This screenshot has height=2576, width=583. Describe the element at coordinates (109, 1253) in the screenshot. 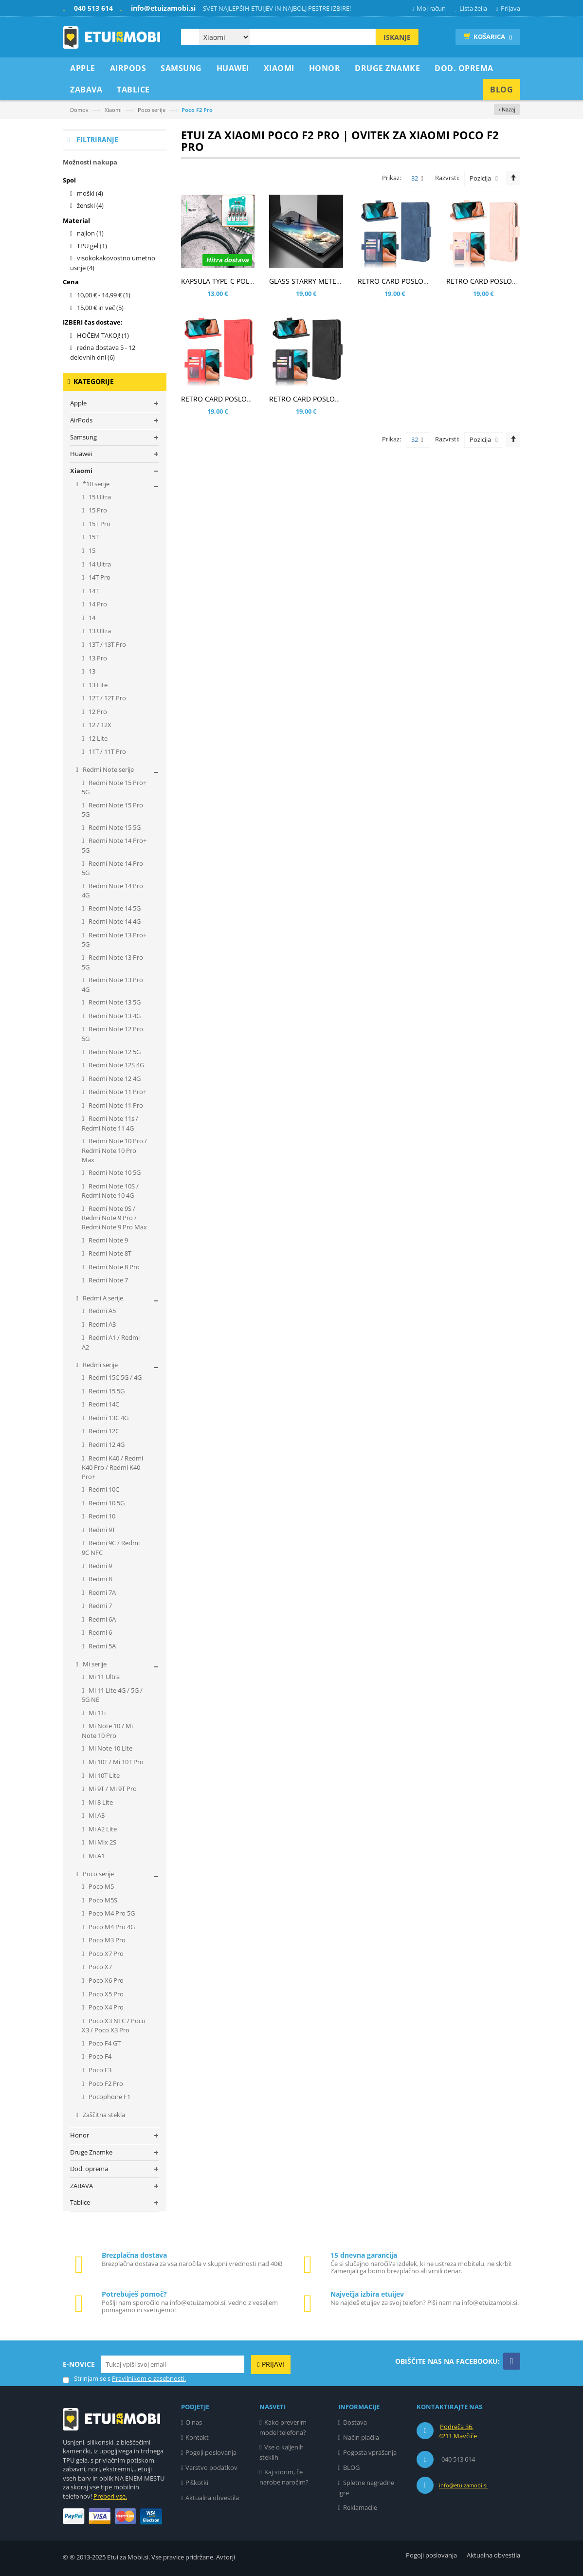

I see `Redmi Note 8T` at that location.